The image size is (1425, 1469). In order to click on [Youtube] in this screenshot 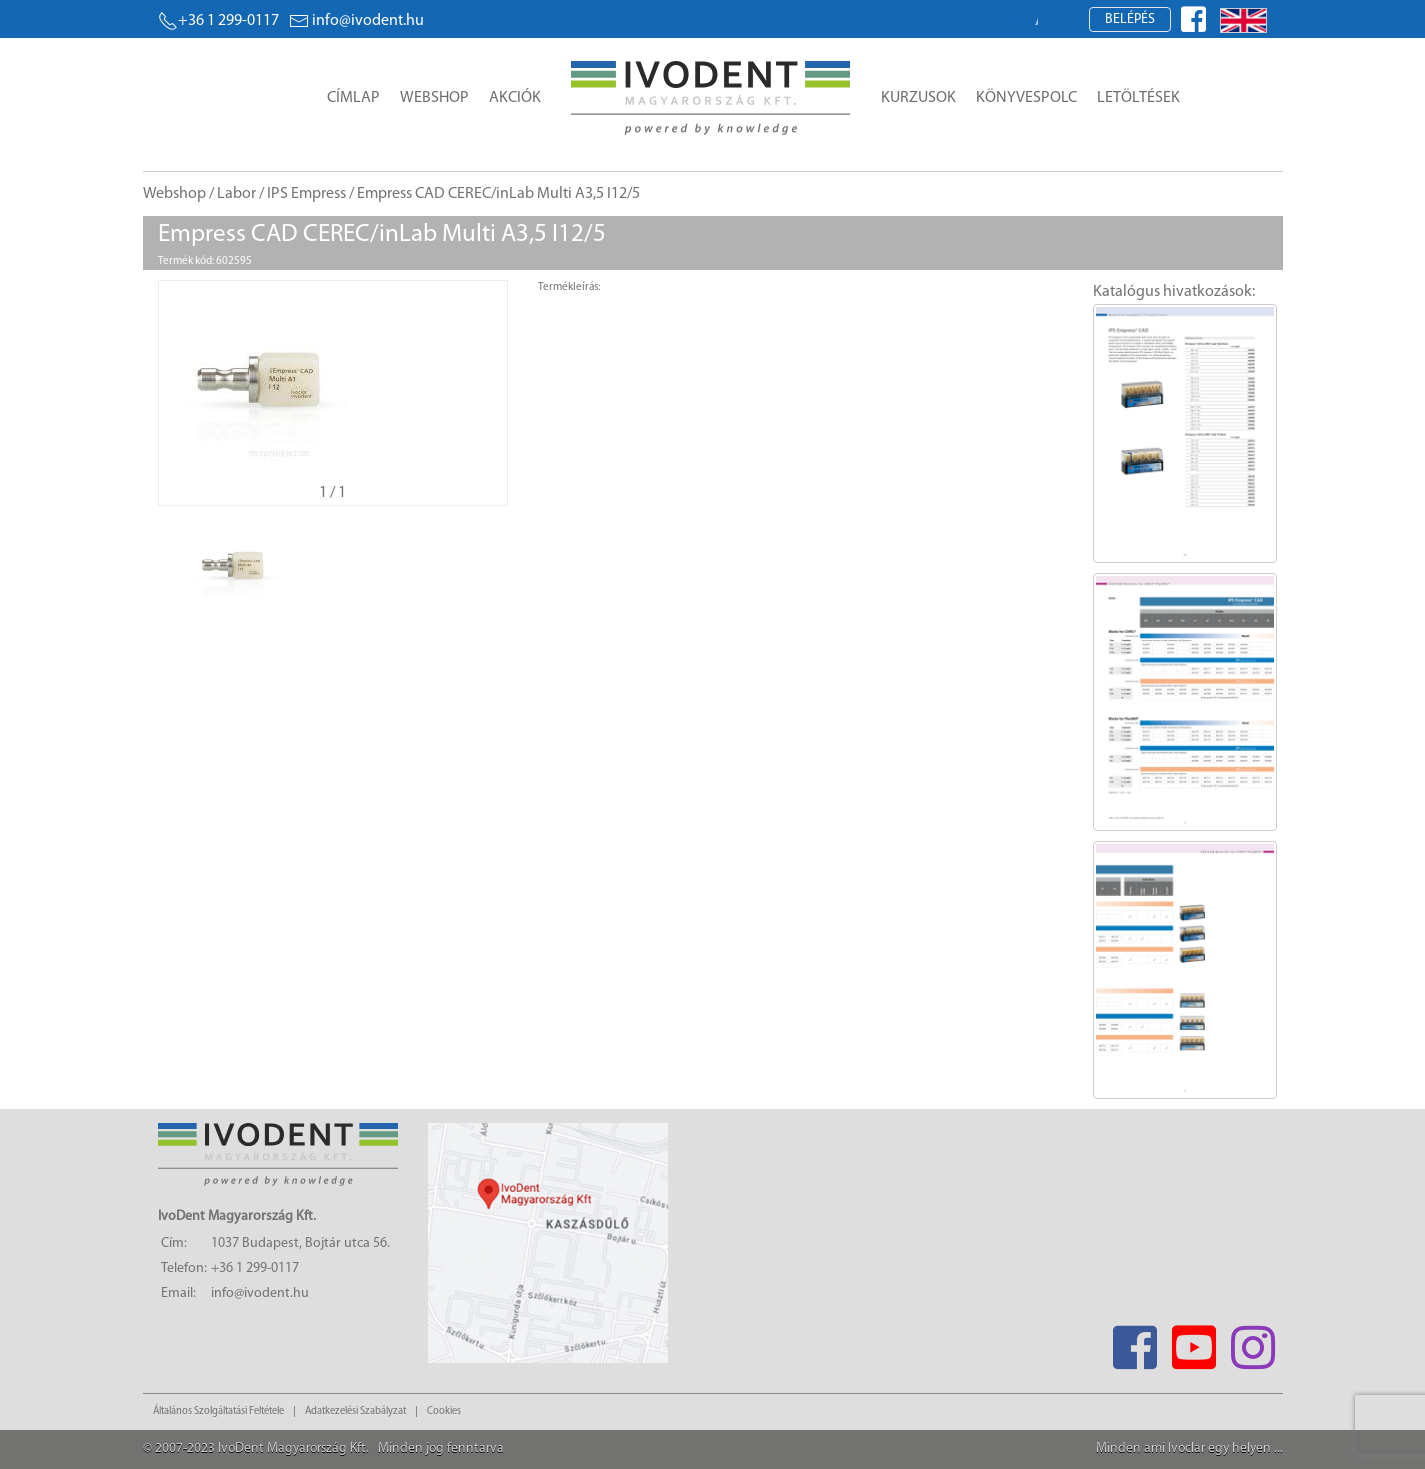, I will do `click(1194, 1341)`.